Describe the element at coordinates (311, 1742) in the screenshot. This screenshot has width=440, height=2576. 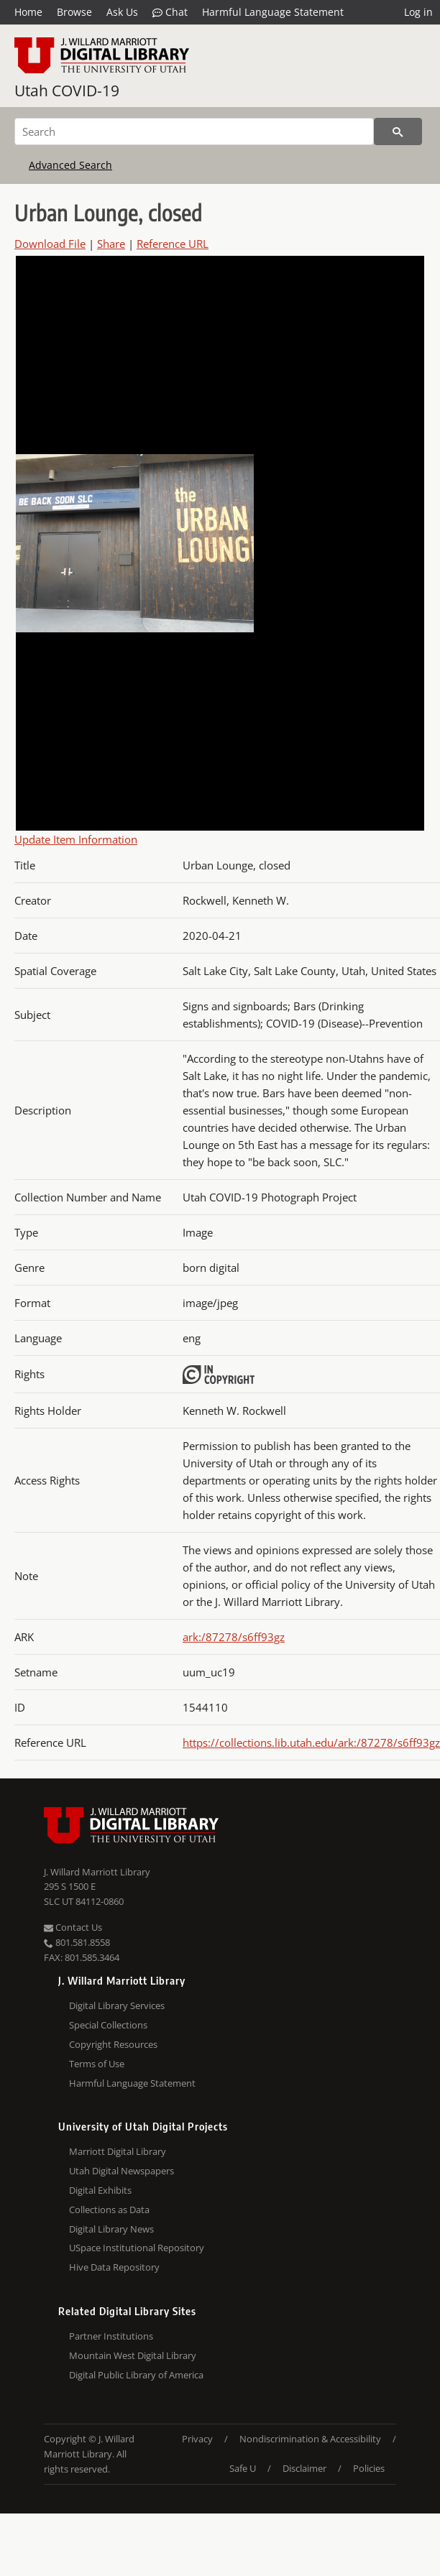
I see `https://collections.lib.utah.edu/ark:/87278/s6ff93gz` at that location.